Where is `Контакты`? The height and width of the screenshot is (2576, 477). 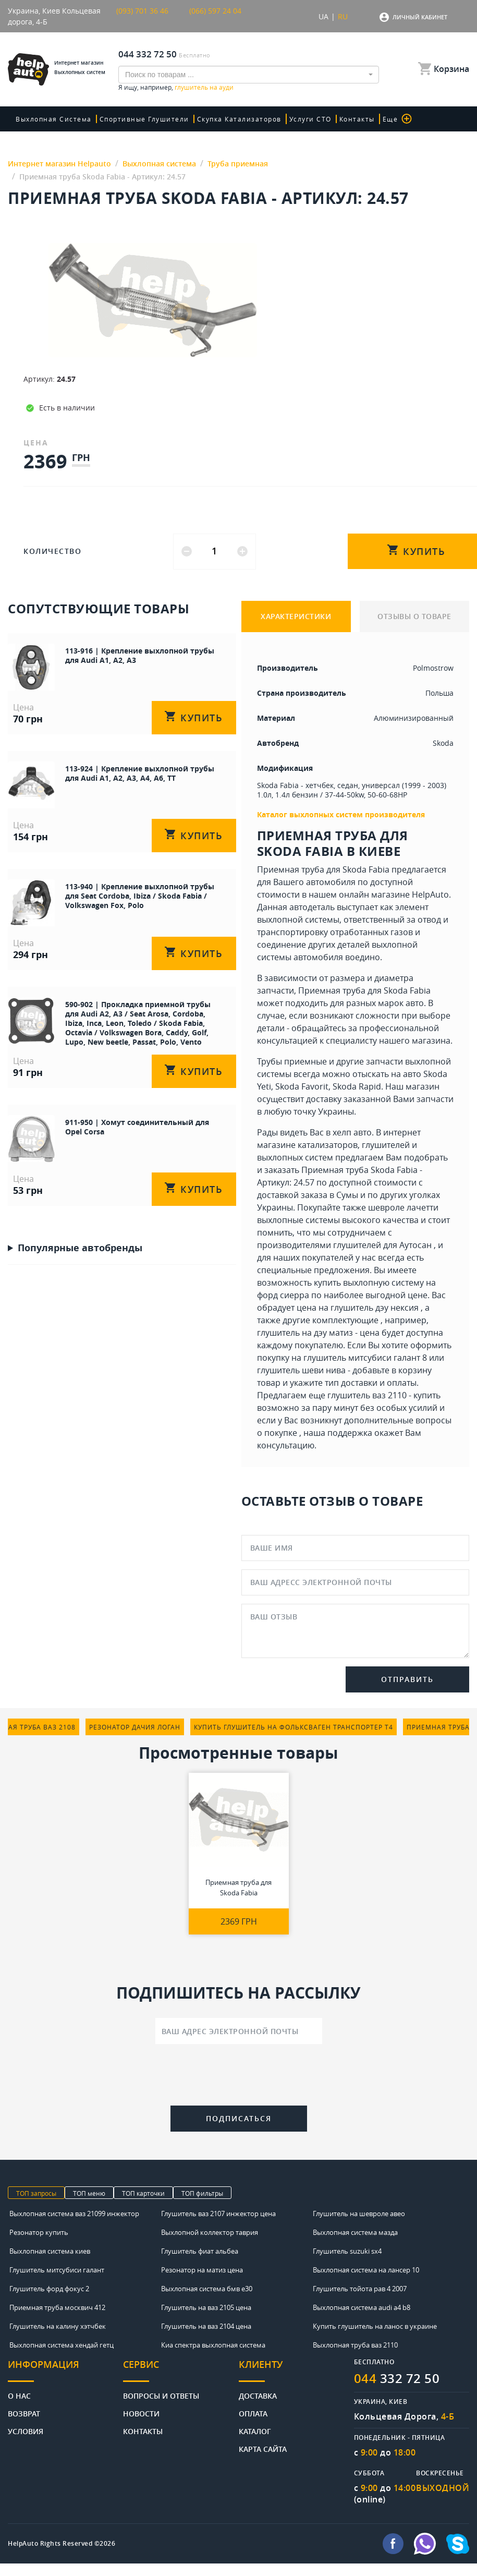 Контакты is located at coordinates (357, 119).